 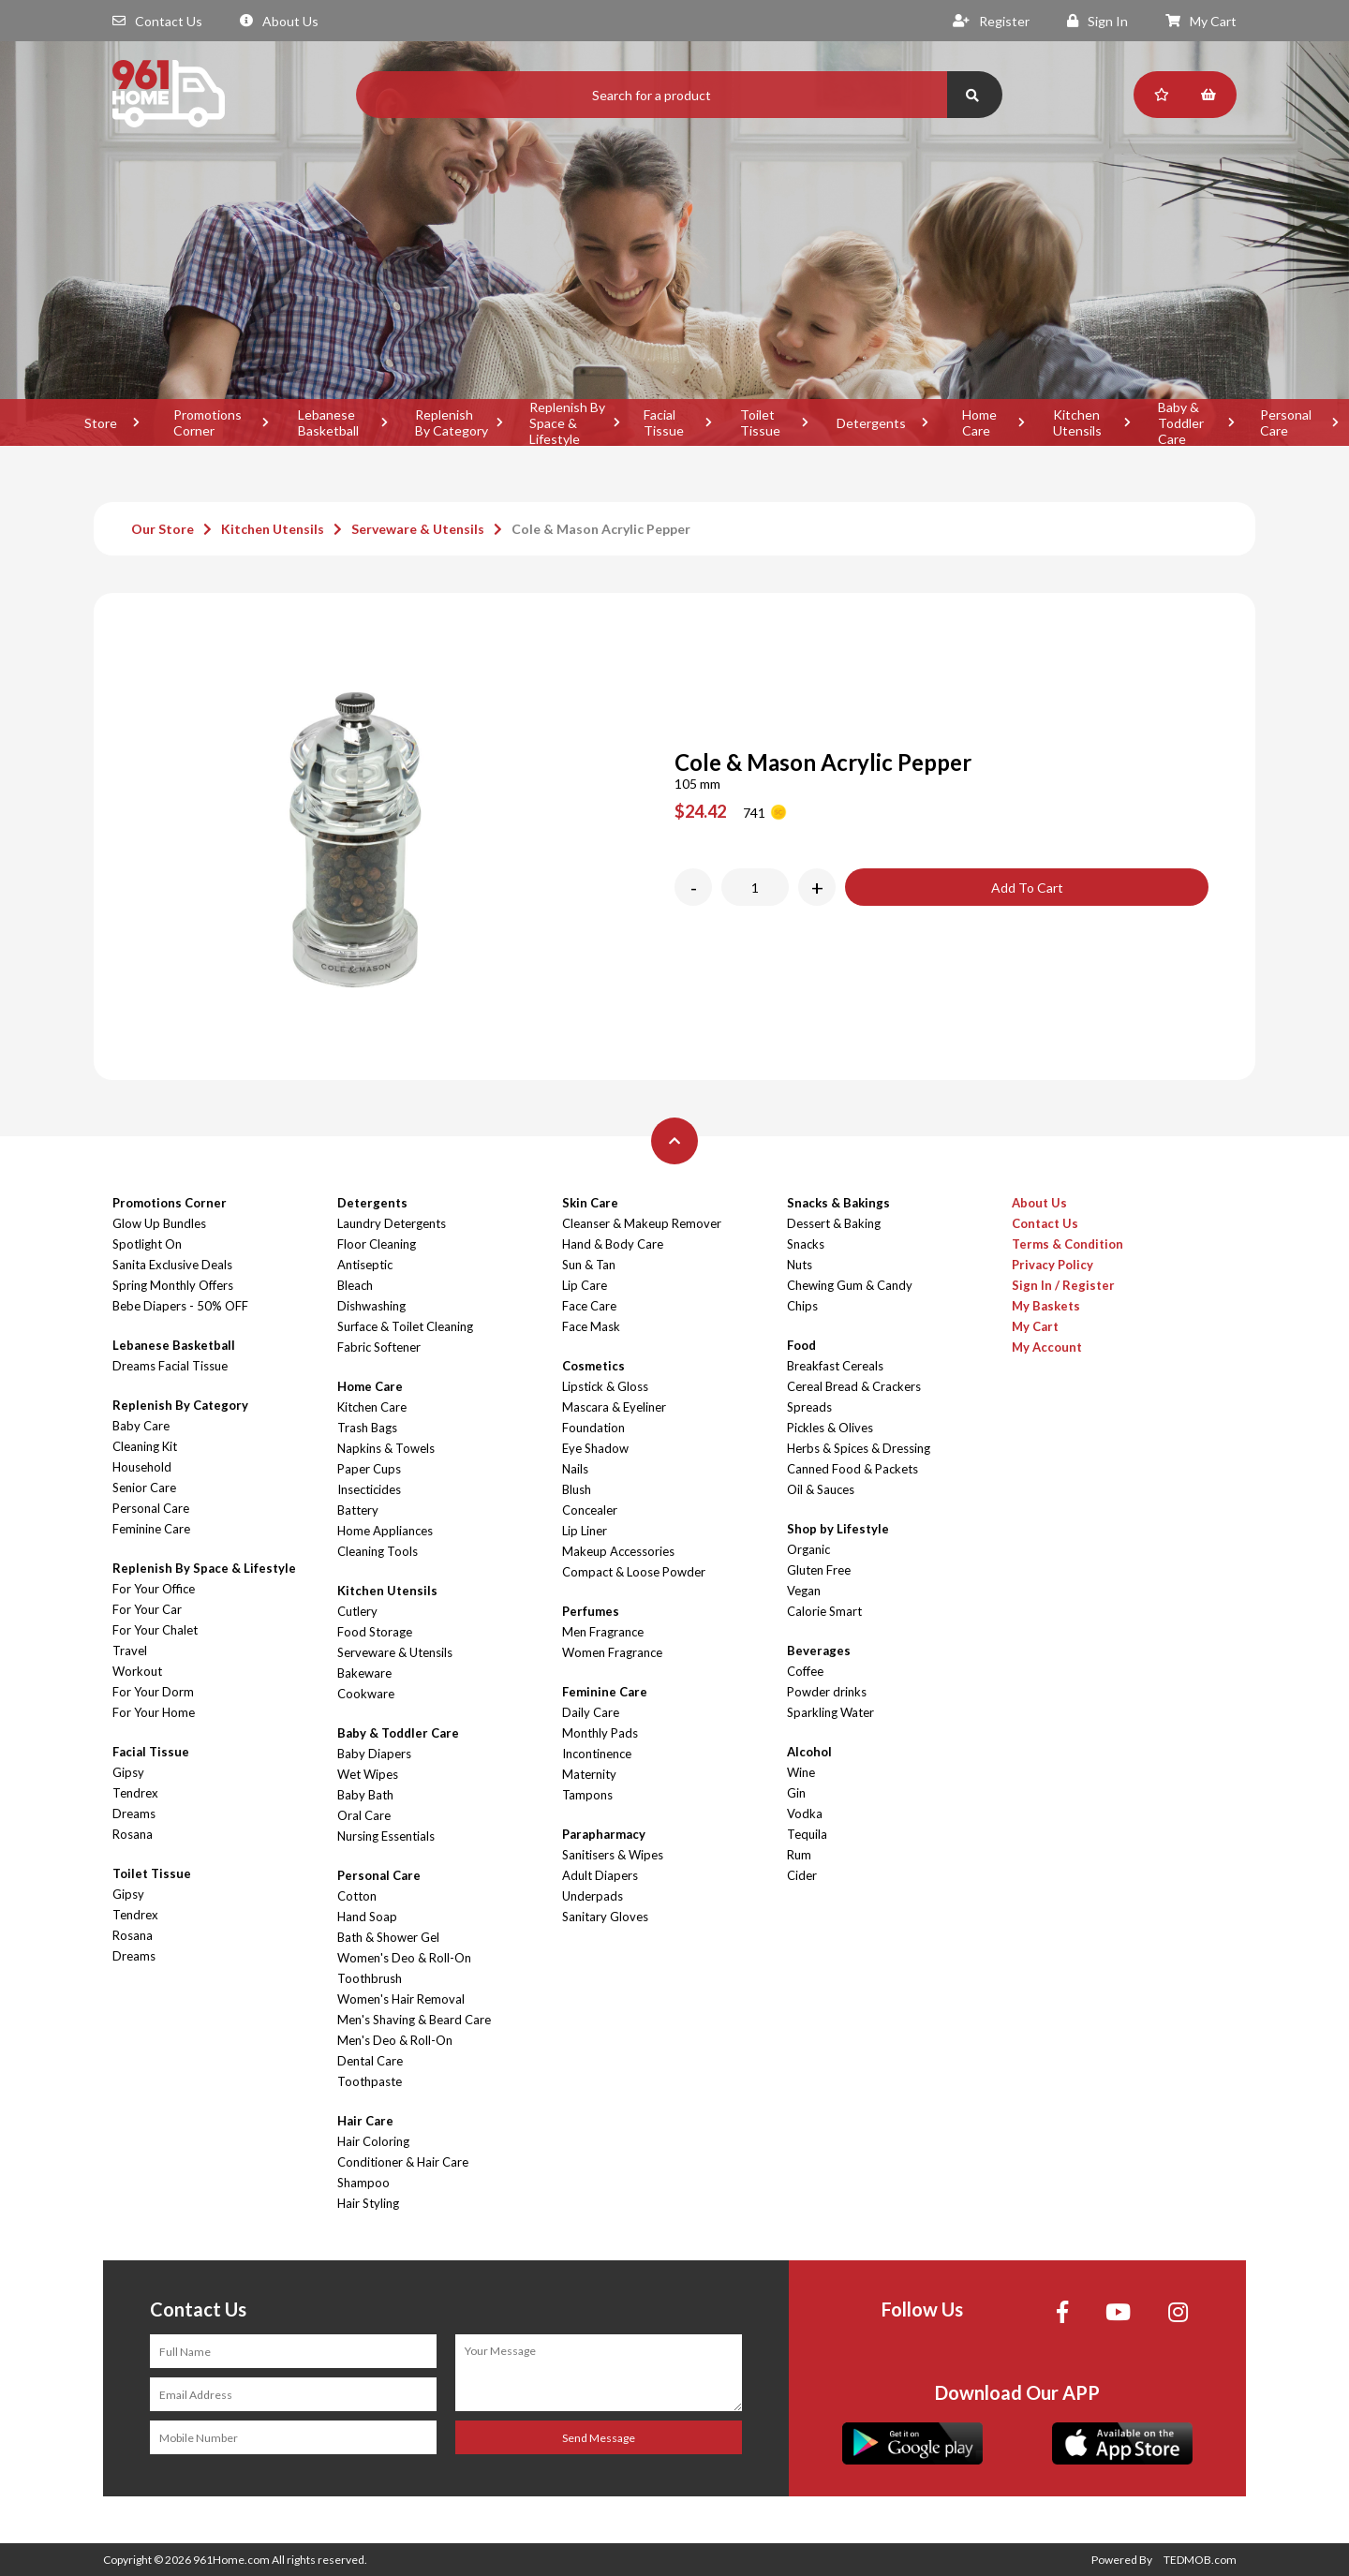 I want to click on Cleanser & Makeup Remover, so click(x=641, y=1223).